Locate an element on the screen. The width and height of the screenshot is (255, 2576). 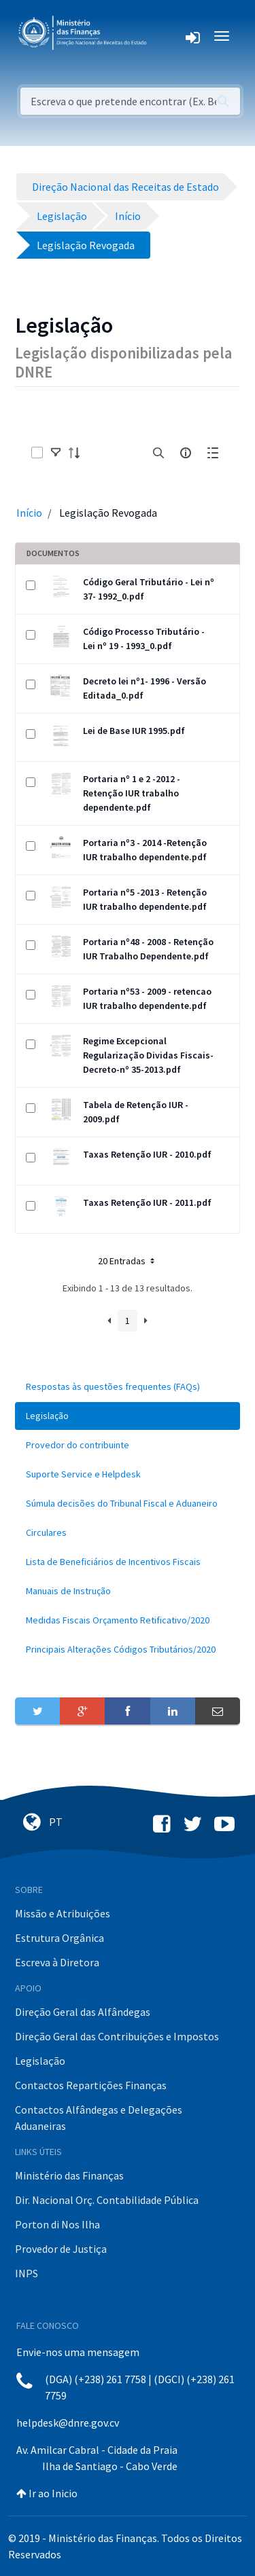
[menuitem] is located at coordinates (127, 1387).